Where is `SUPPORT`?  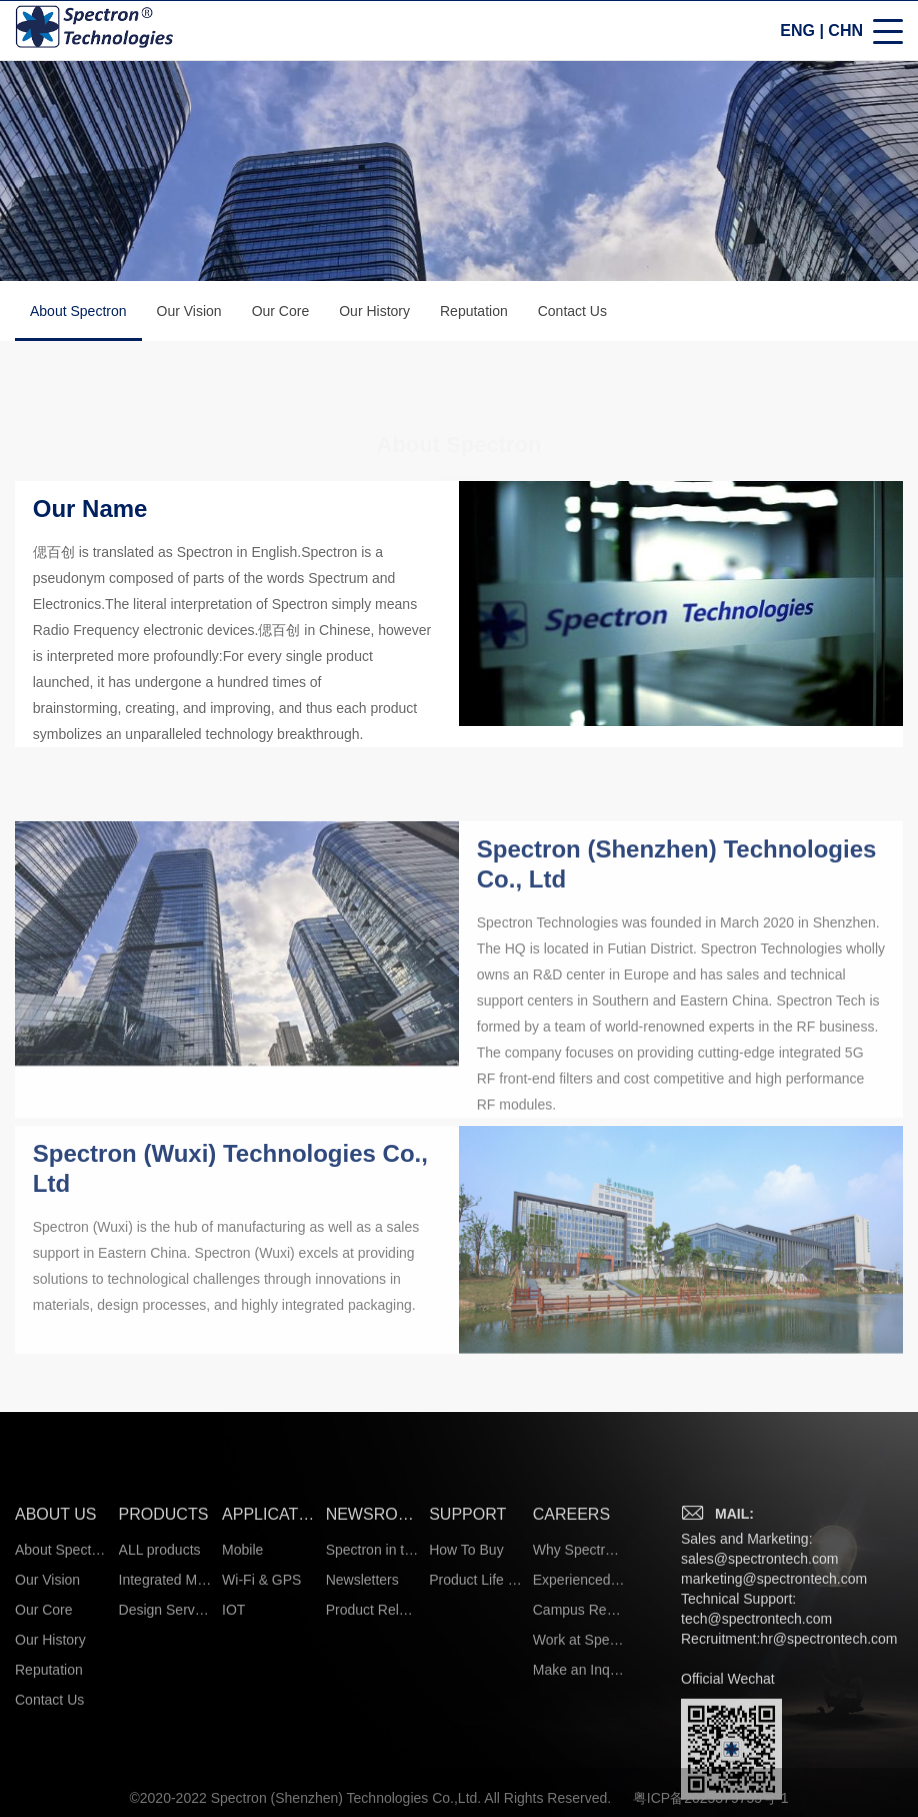 SUPPORT is located at coordinates (467, 1655).